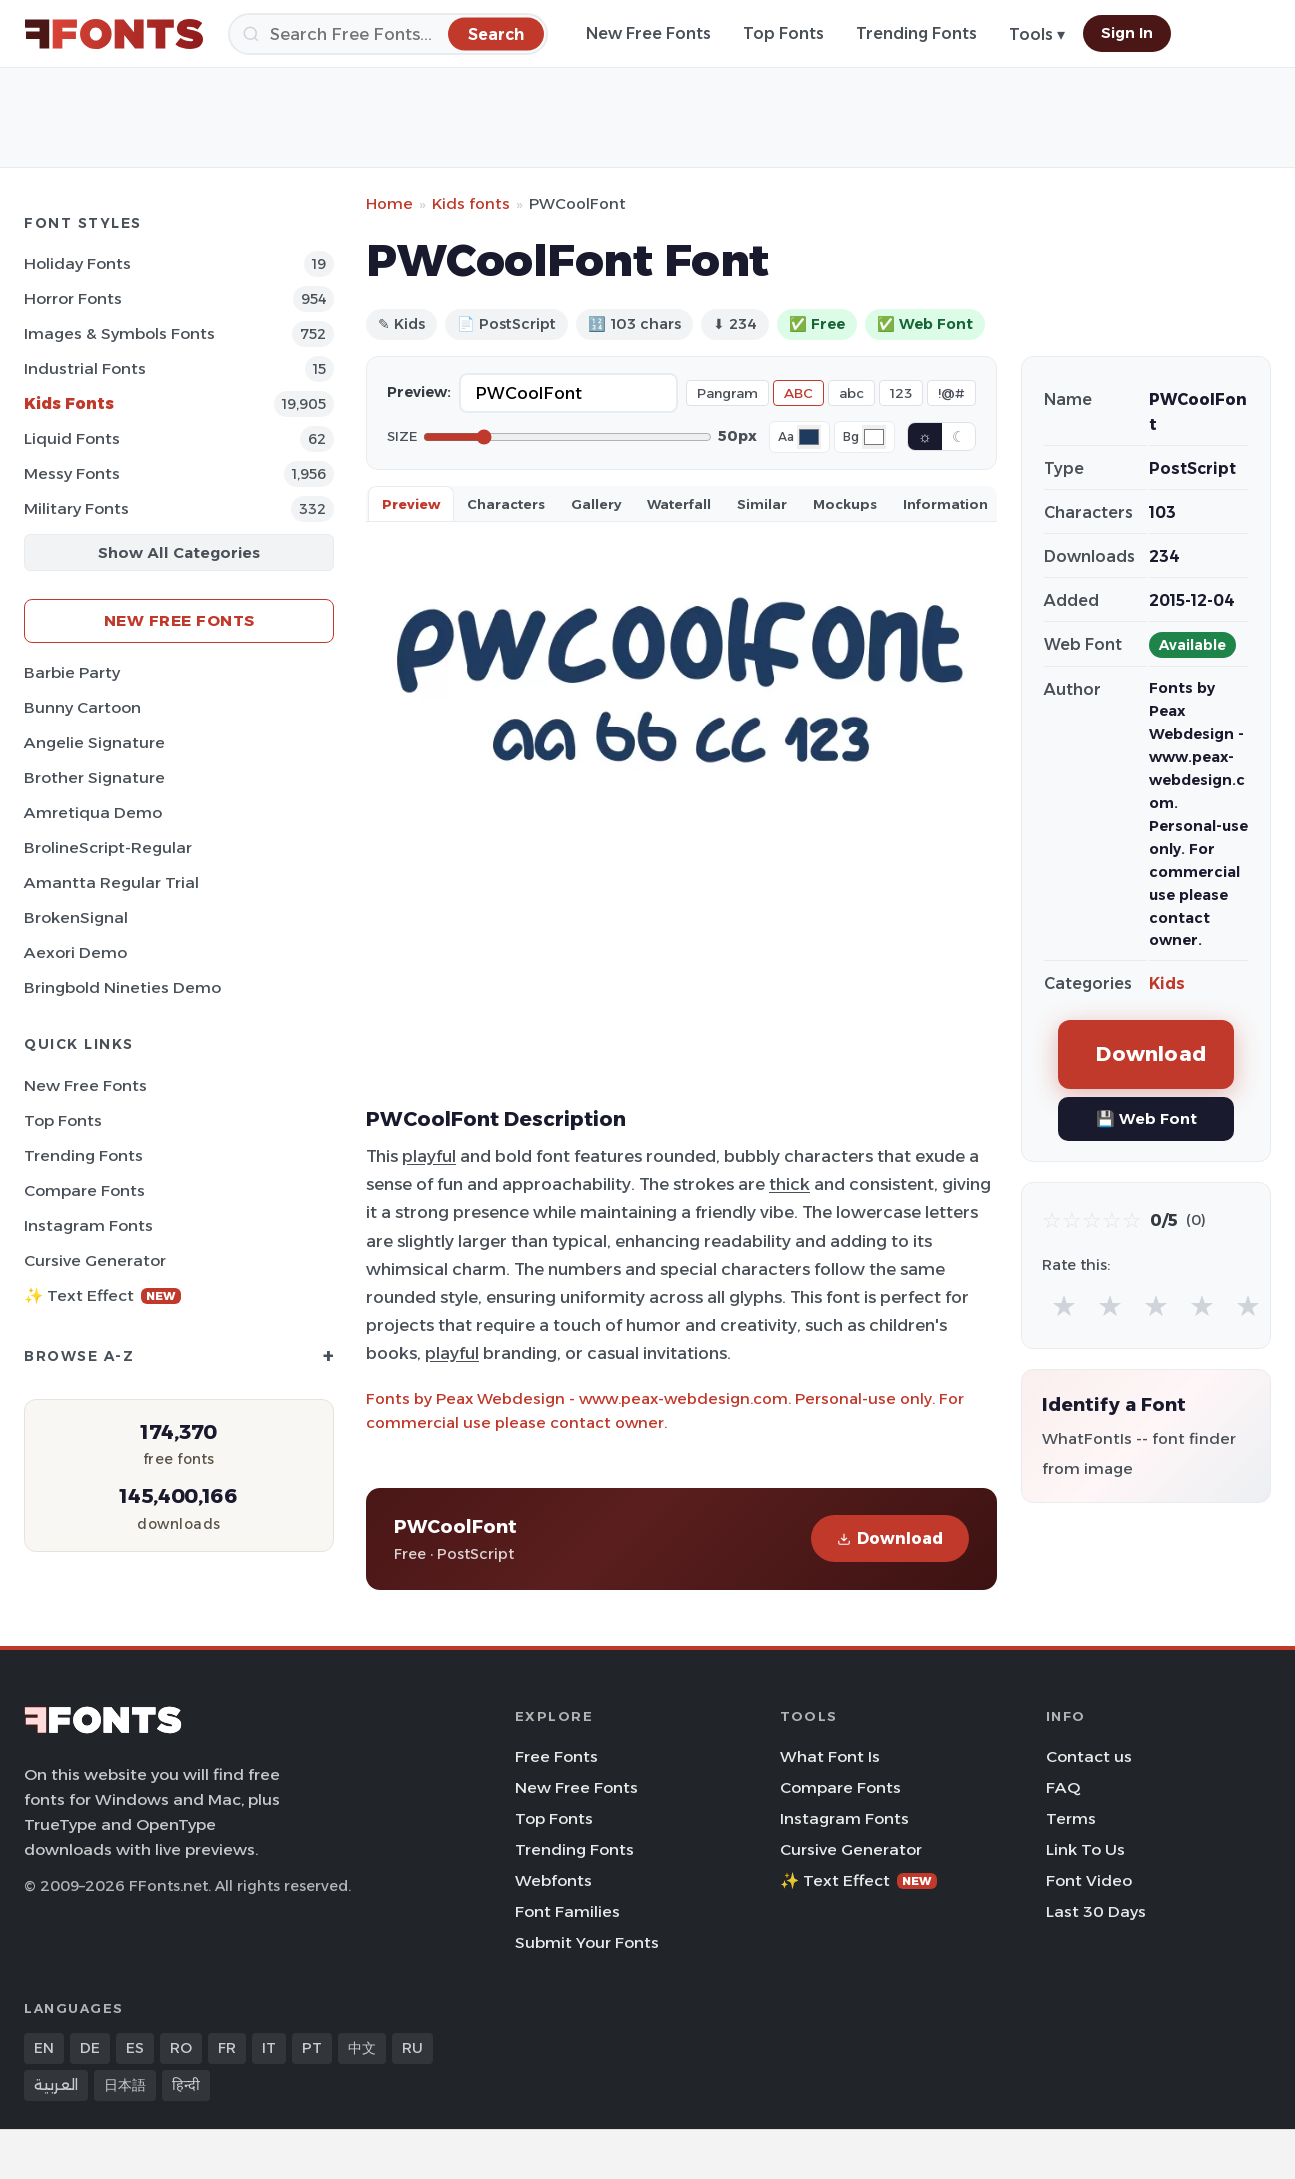  Describe the element at coordinates (90, 2048) in the screenshot. I see `DE` at that location.